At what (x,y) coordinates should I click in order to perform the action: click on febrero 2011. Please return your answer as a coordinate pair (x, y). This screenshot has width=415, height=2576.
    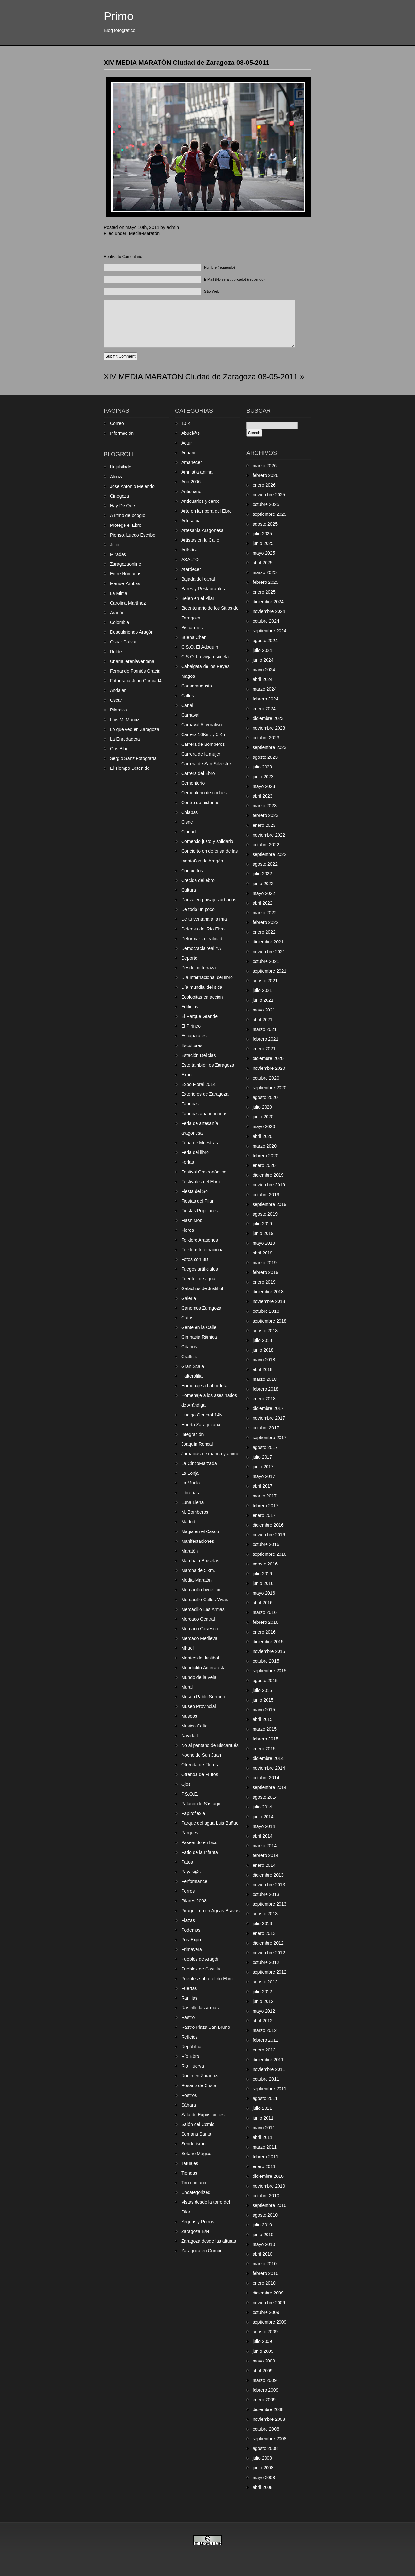
    Looking at the image, I should click on (265, 2156).